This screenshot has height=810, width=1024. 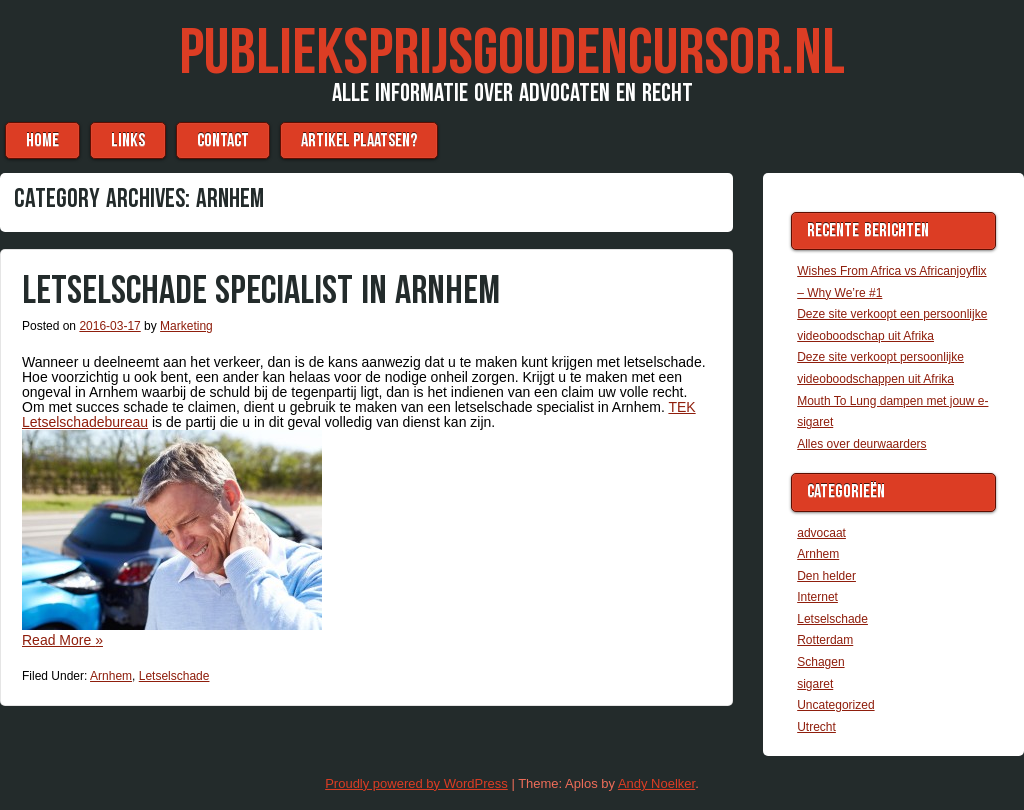 What do you see at coordinates (174, 676) in the screenshot?
I see `Letselschade` at bounding box center [174, 676].